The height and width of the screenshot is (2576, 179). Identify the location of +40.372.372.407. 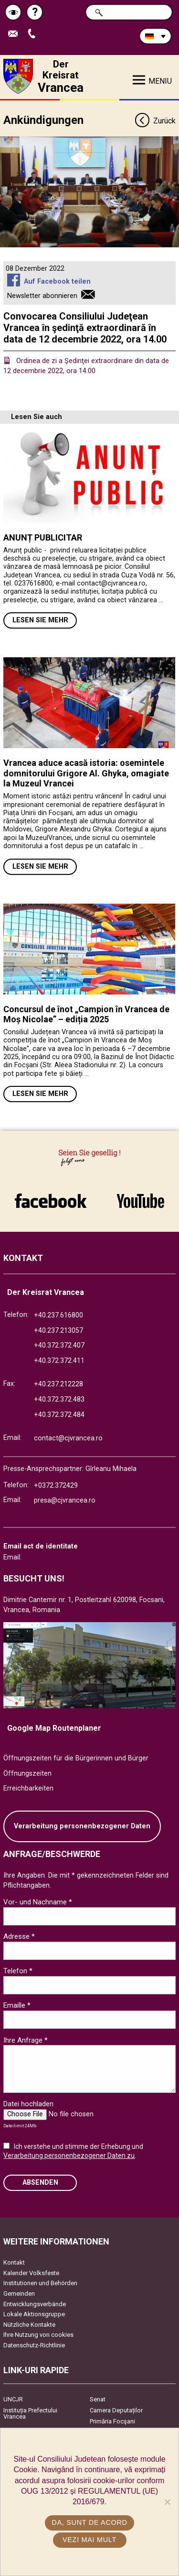
(59, 1345).